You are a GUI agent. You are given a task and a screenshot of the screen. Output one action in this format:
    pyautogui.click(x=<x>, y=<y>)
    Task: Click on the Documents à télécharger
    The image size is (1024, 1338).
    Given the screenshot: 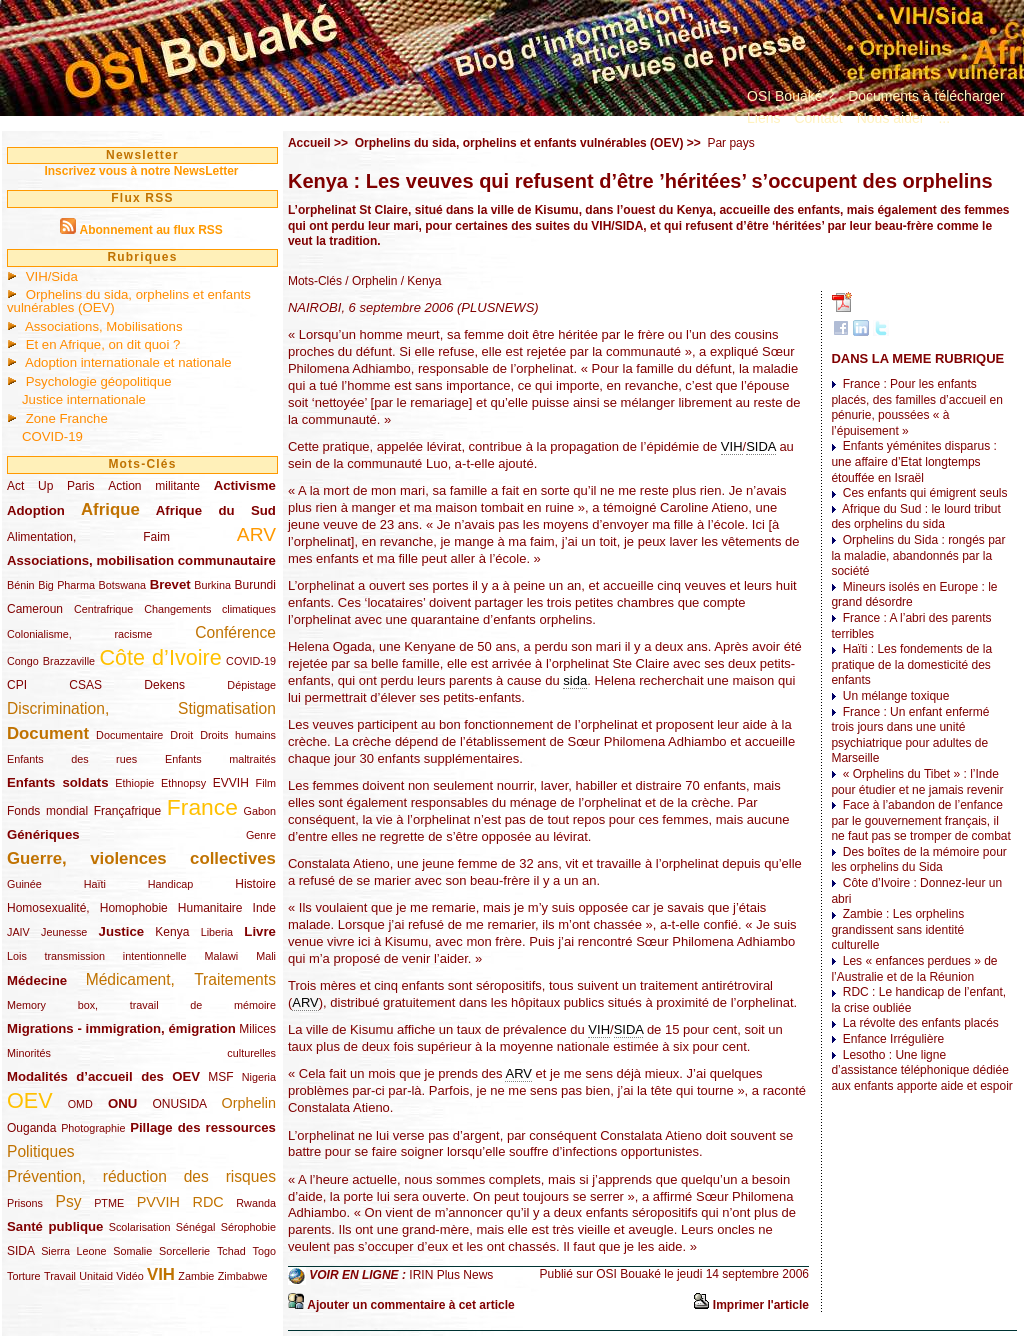 What is the action you would take?
    pyautogui.click(x=926, y=96)
    